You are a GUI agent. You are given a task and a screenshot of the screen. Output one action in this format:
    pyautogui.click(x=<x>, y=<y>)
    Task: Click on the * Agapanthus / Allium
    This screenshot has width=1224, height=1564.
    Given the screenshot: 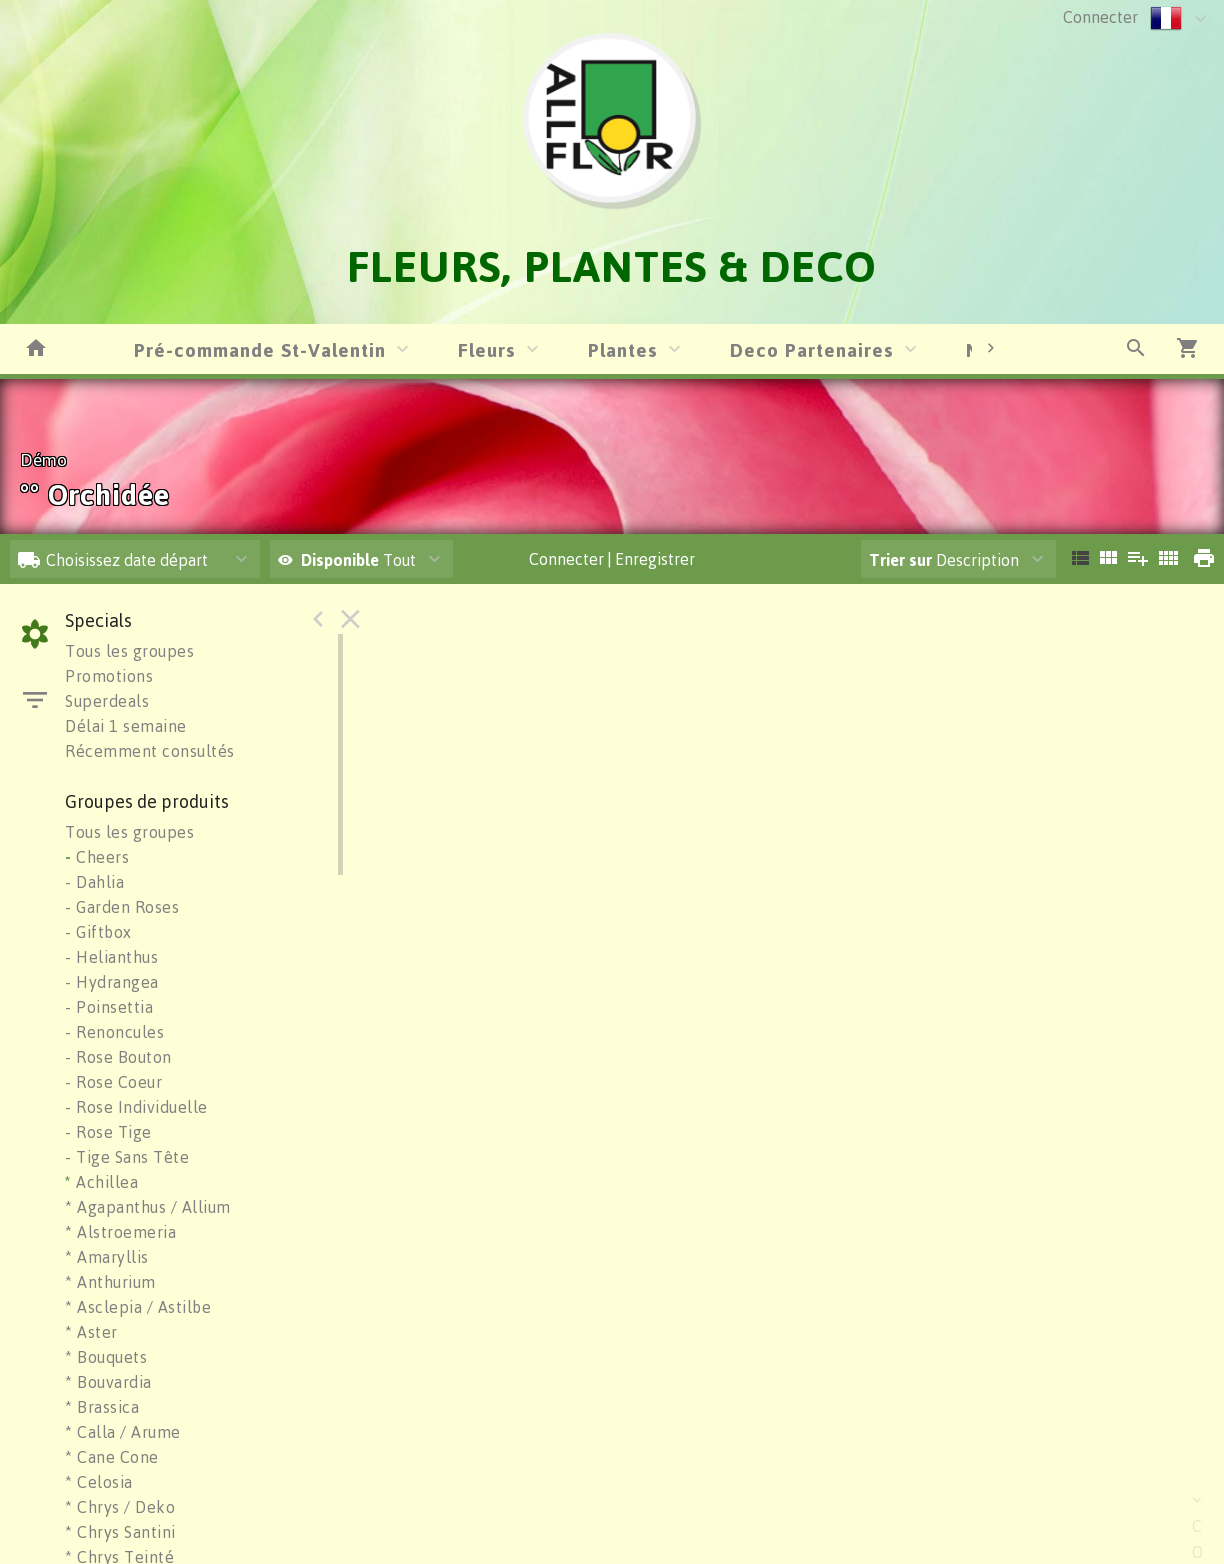 What is the action you would take?
    pyautogui.click(x=148, y=1207)
    